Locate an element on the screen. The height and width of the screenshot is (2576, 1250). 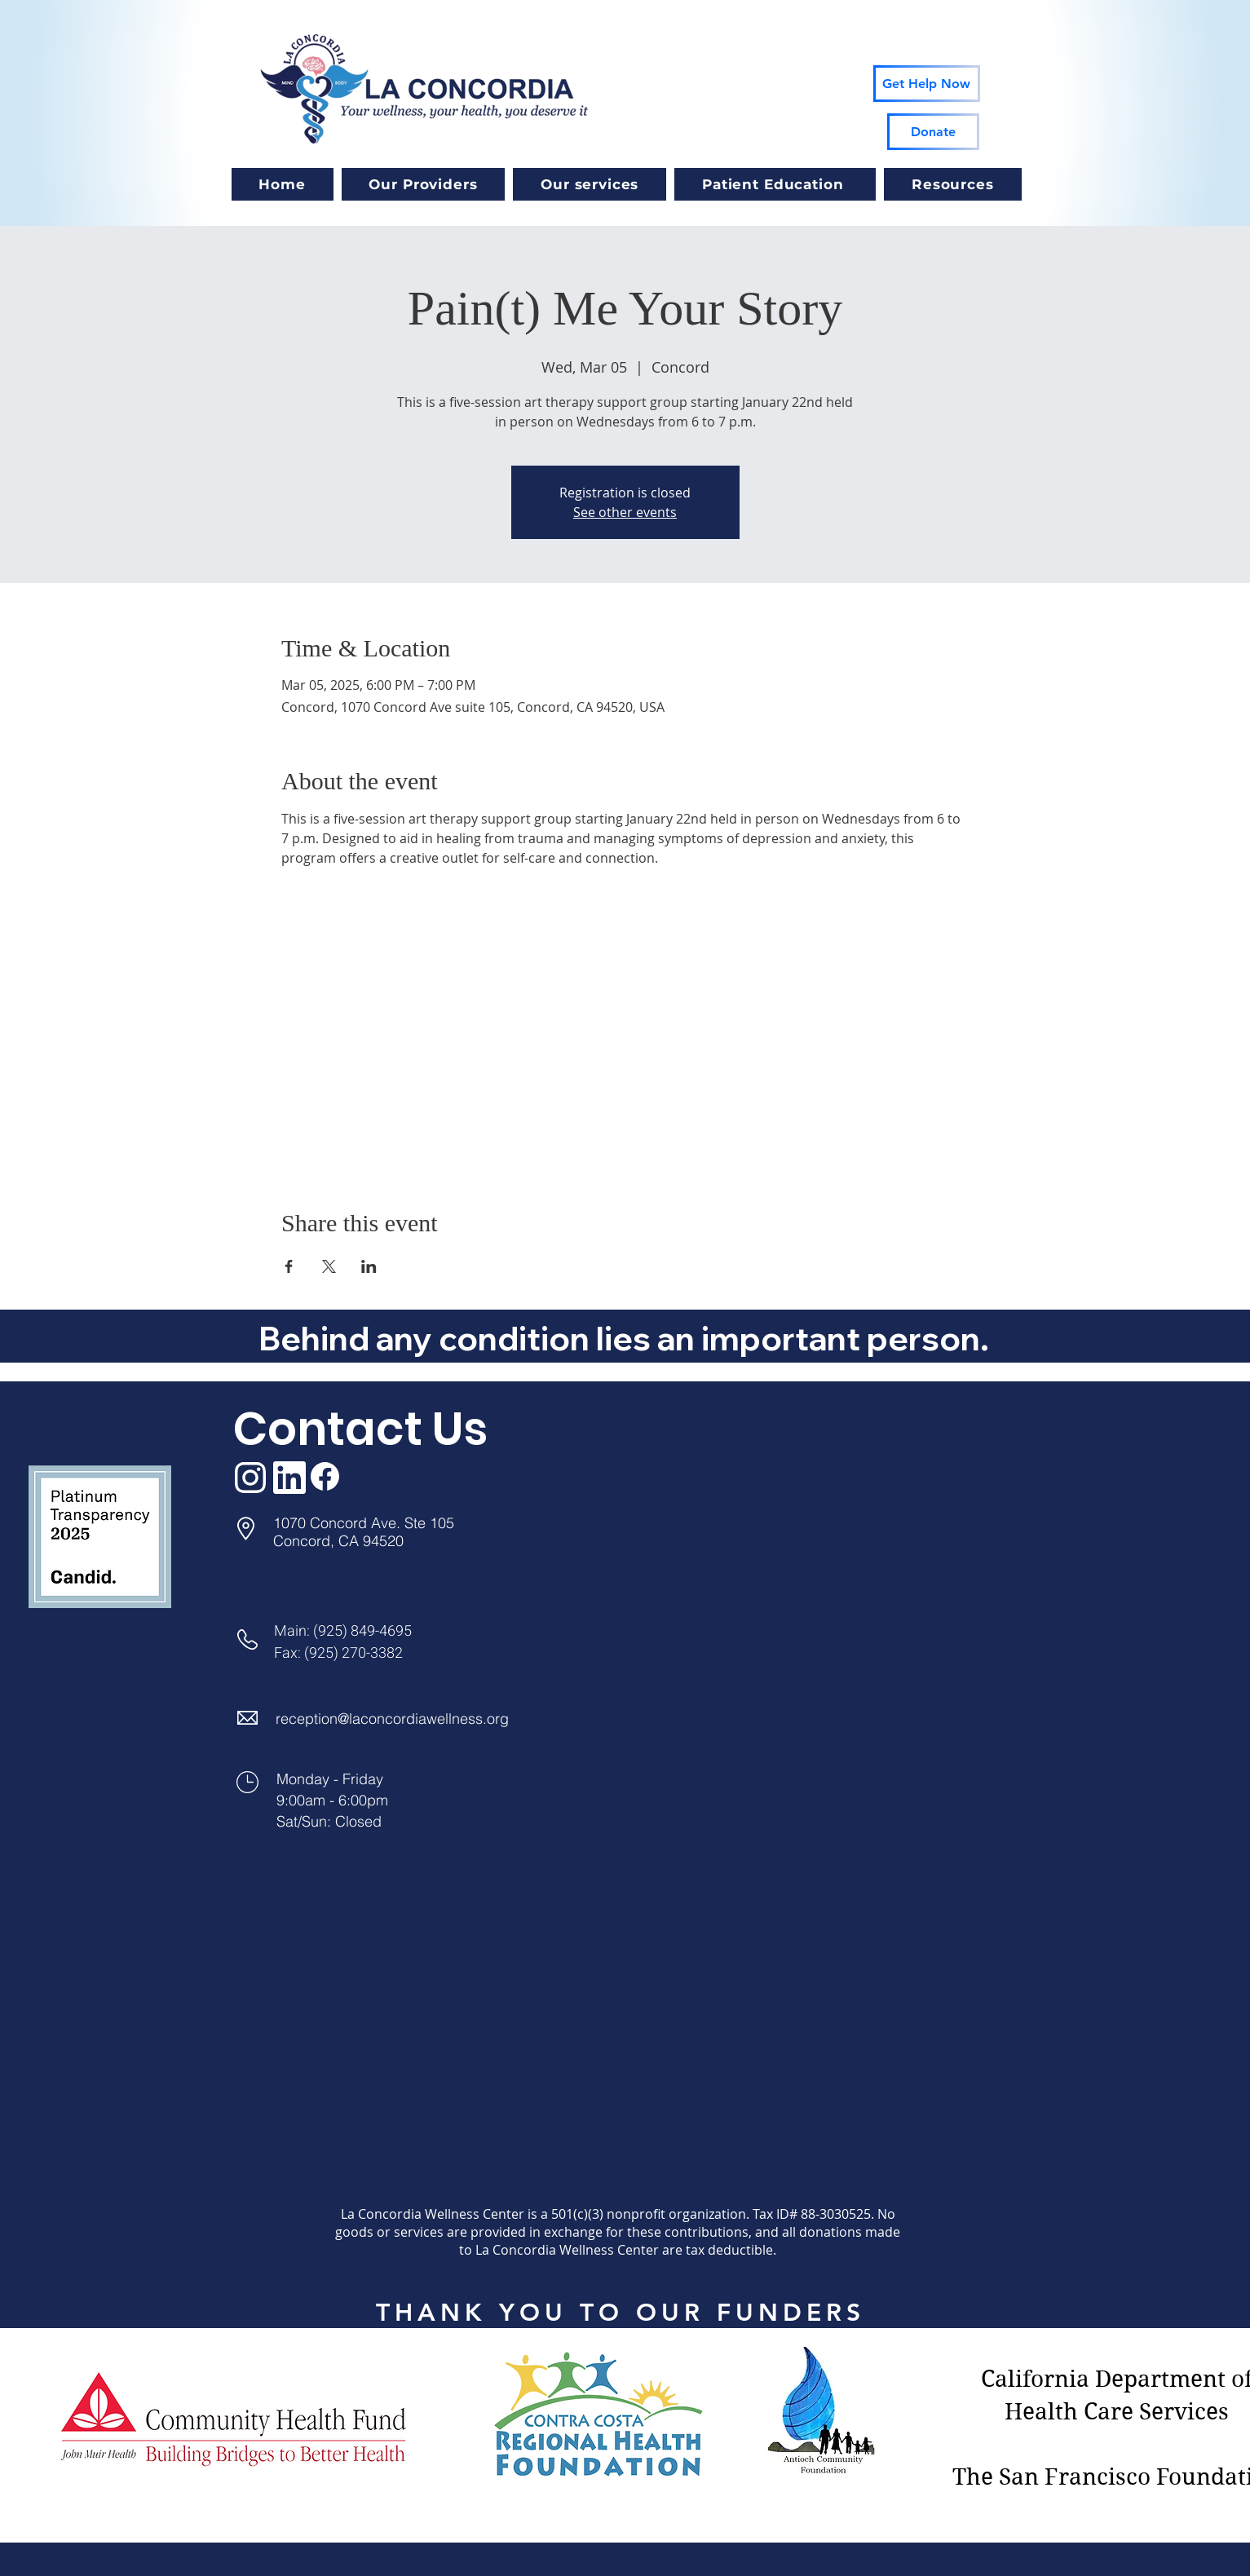
[Donate] is located at coordinates (933, 131).